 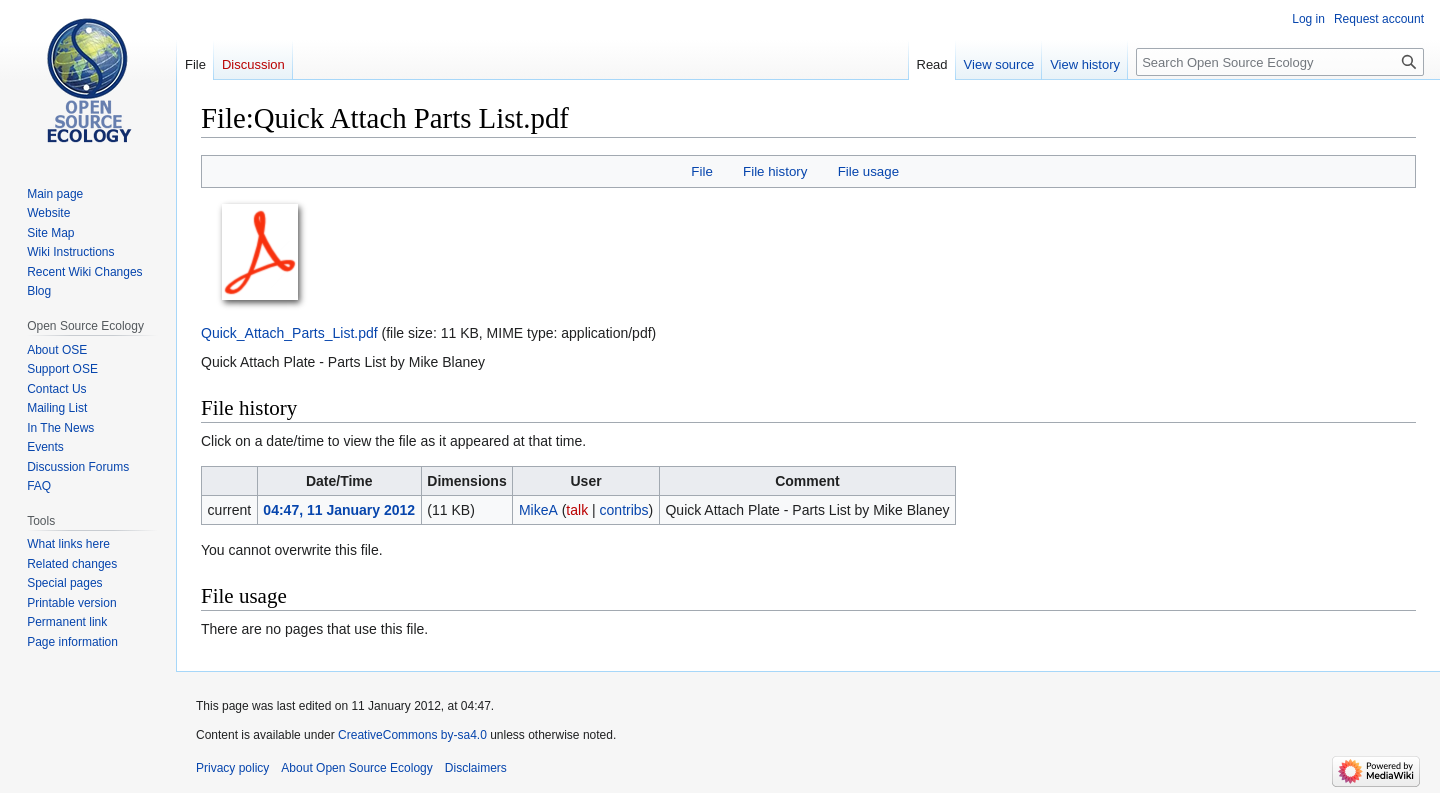 What do you see at coordinates (289, 333) in the screenshot?
I see `Quick_Attach_Parts_List.pdf` at bounding box center [289, 333].